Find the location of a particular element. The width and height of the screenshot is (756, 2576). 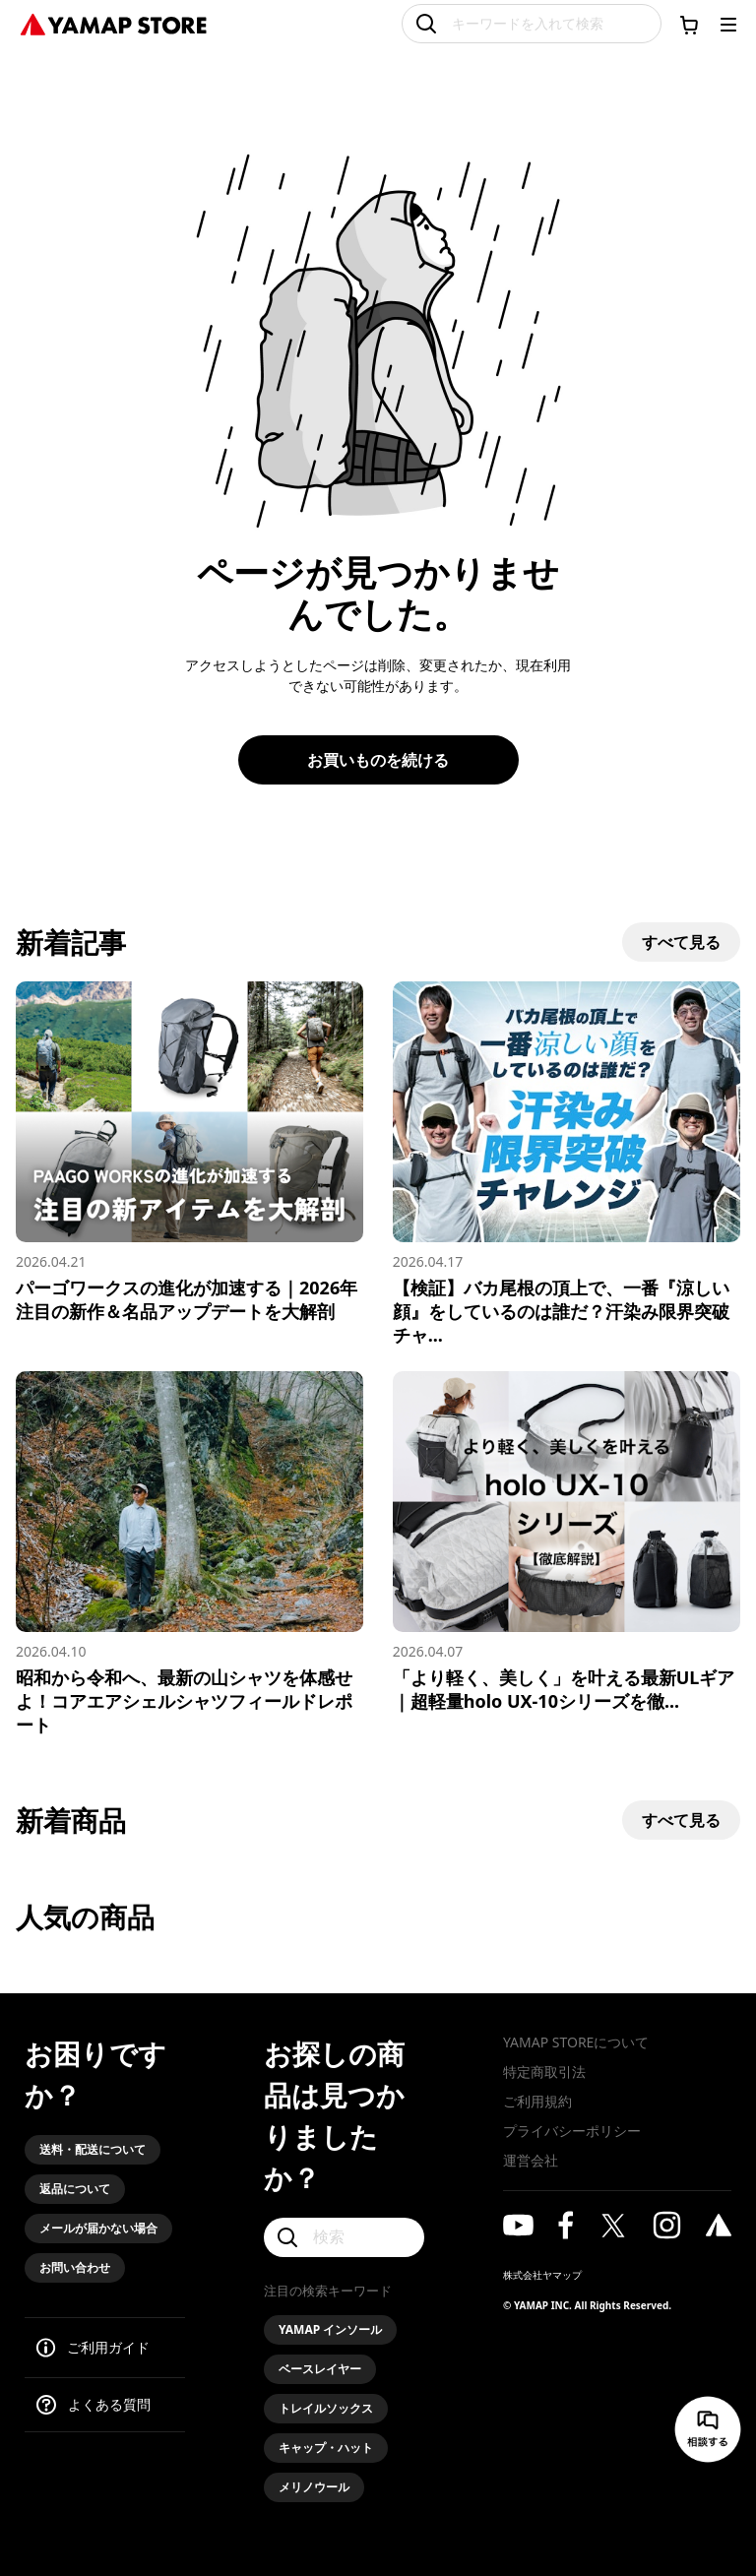

[【検証】バカ尾根の頂上で、一番『涼しい顔』をしているのは誰だ？汗染み限界突破チャレンジ！] is located at coordinates (566, 1164).